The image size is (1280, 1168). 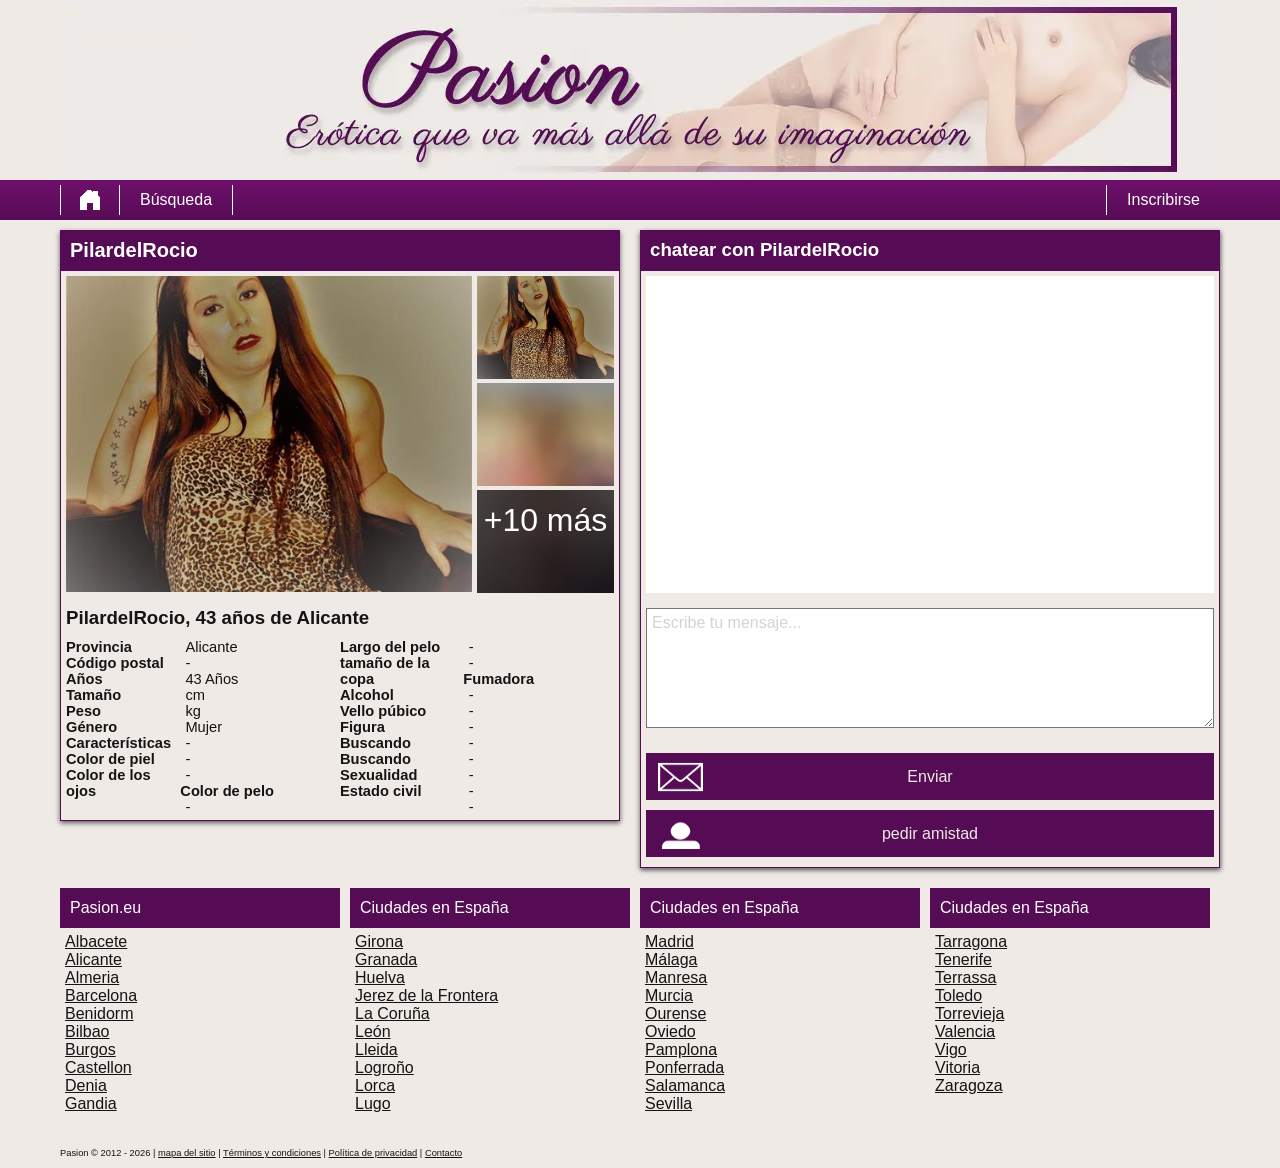 What do you see at coordinates (373, 1153) in the screenshot?
I see `Política de privacidad` at bounding box center [373, 1153].